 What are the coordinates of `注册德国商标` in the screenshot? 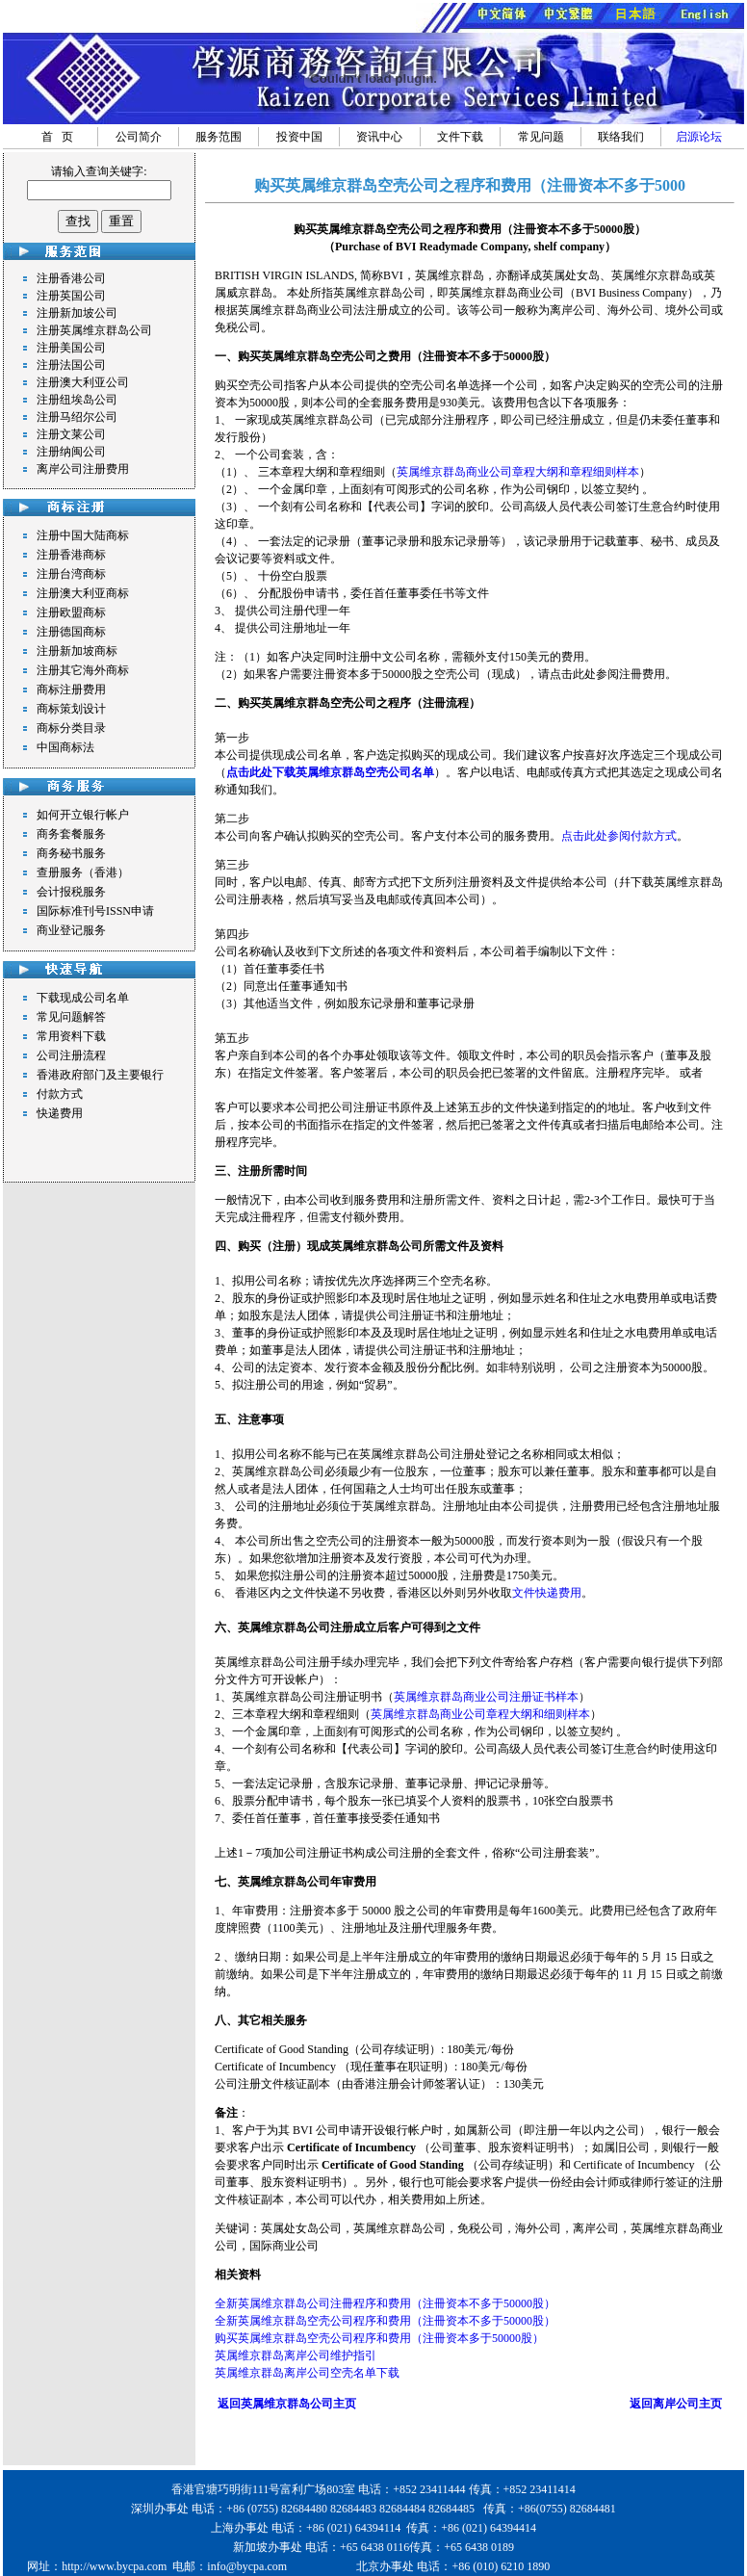 It's located at (71, 631).